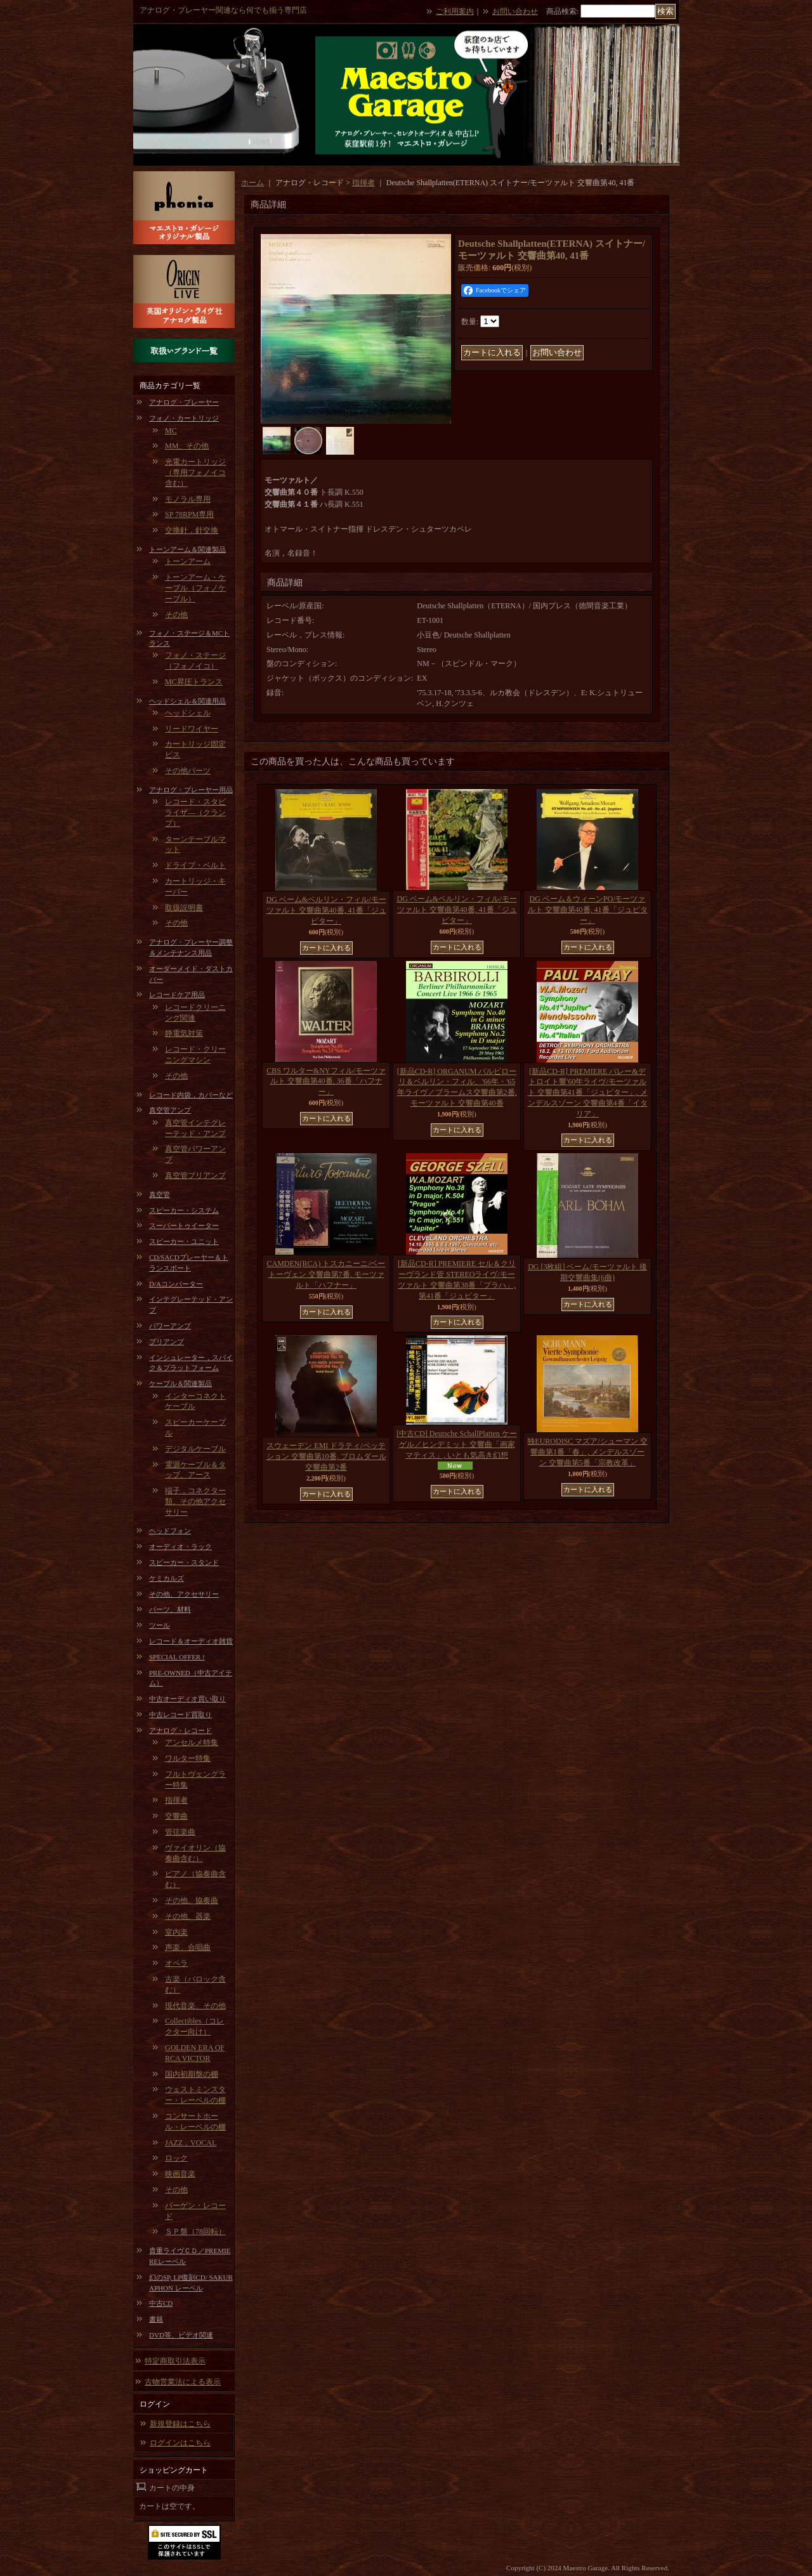 The height and width of the screenshot is (2576, 812). What do you see at coordinates (195, 1448) in the screenshot?
I see `デジタルケーブル` at bounding box center [195, 1448].